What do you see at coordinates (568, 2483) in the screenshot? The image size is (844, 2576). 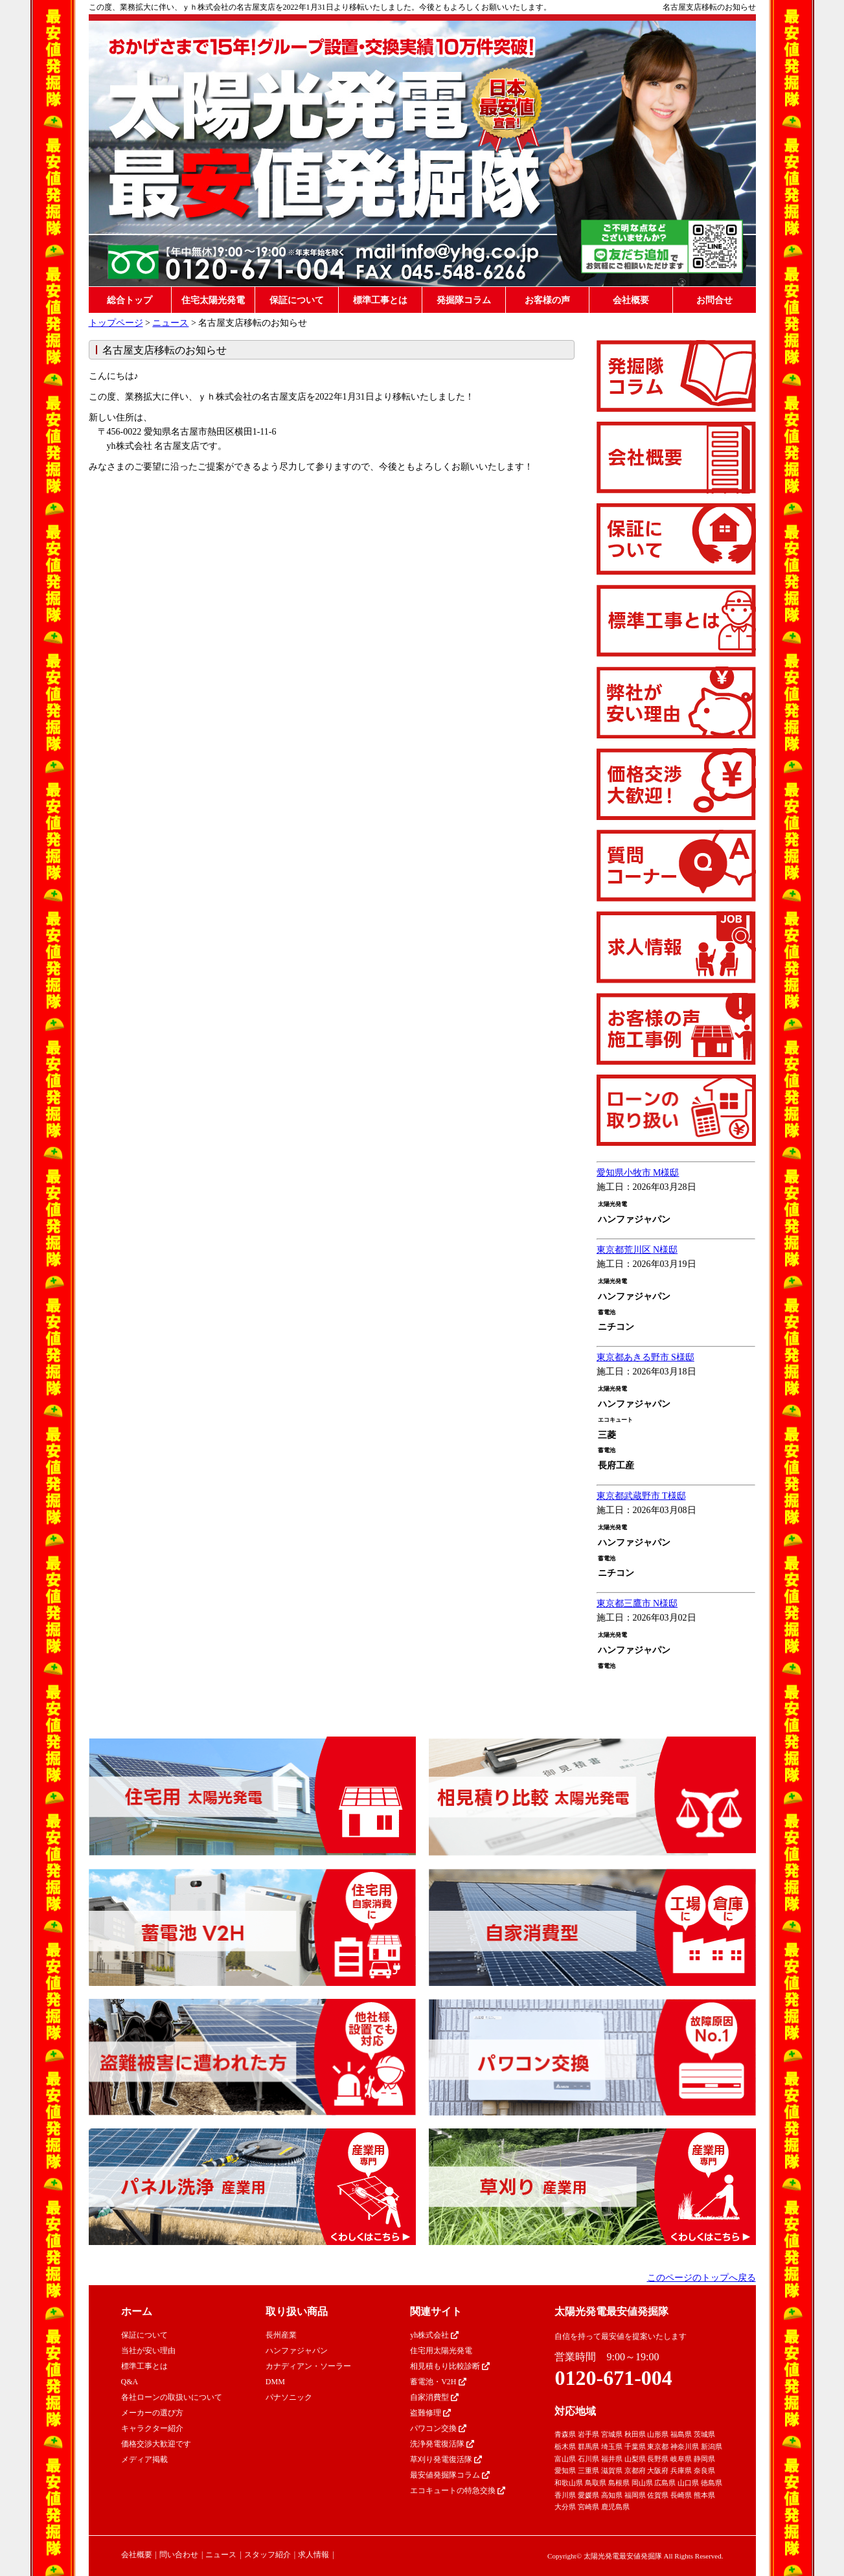 I see `和歌山県` at bounding box center [568, 2483].